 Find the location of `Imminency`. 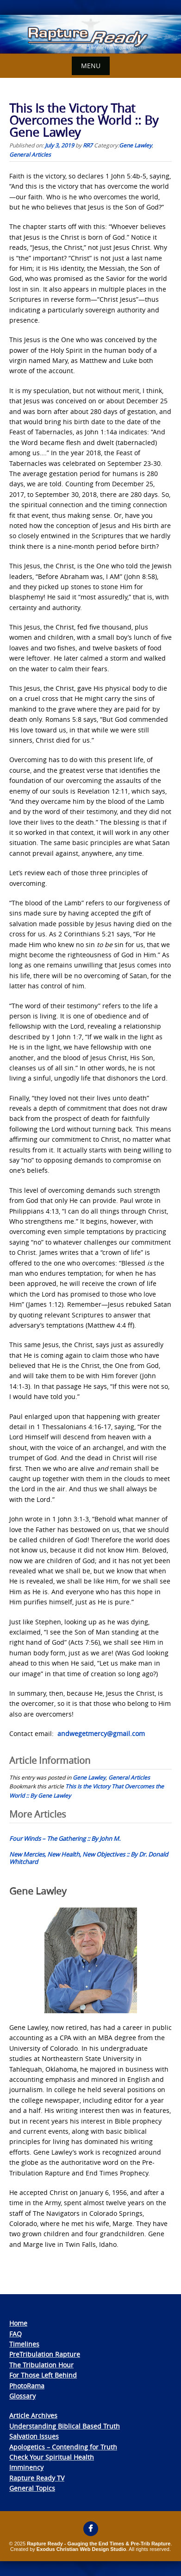

Imminency is located at coordinates (26, 2467).